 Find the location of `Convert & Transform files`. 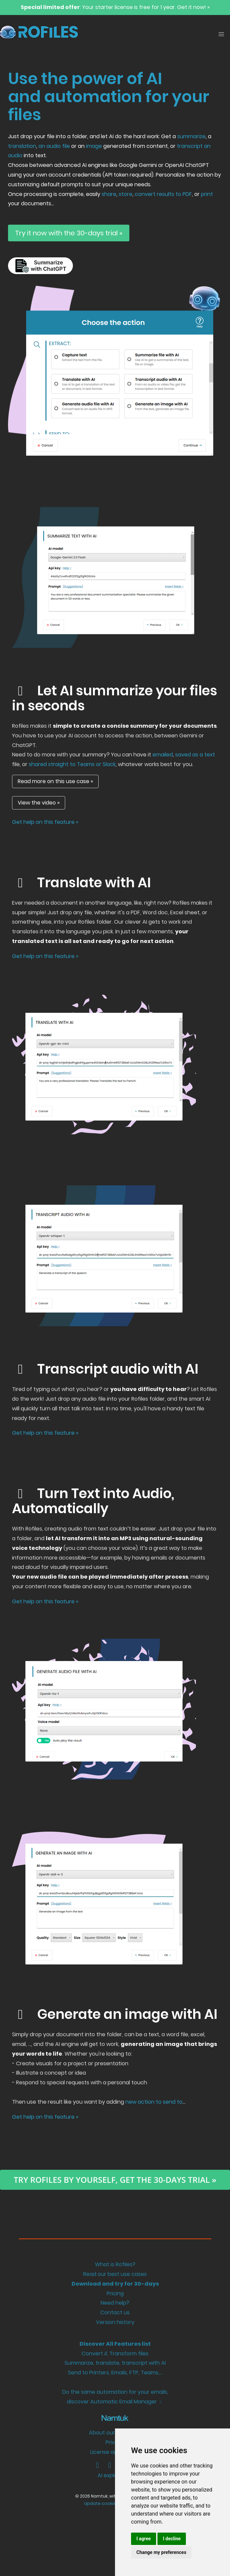

Convert & Transform files is located at coordinates (115, 2353).